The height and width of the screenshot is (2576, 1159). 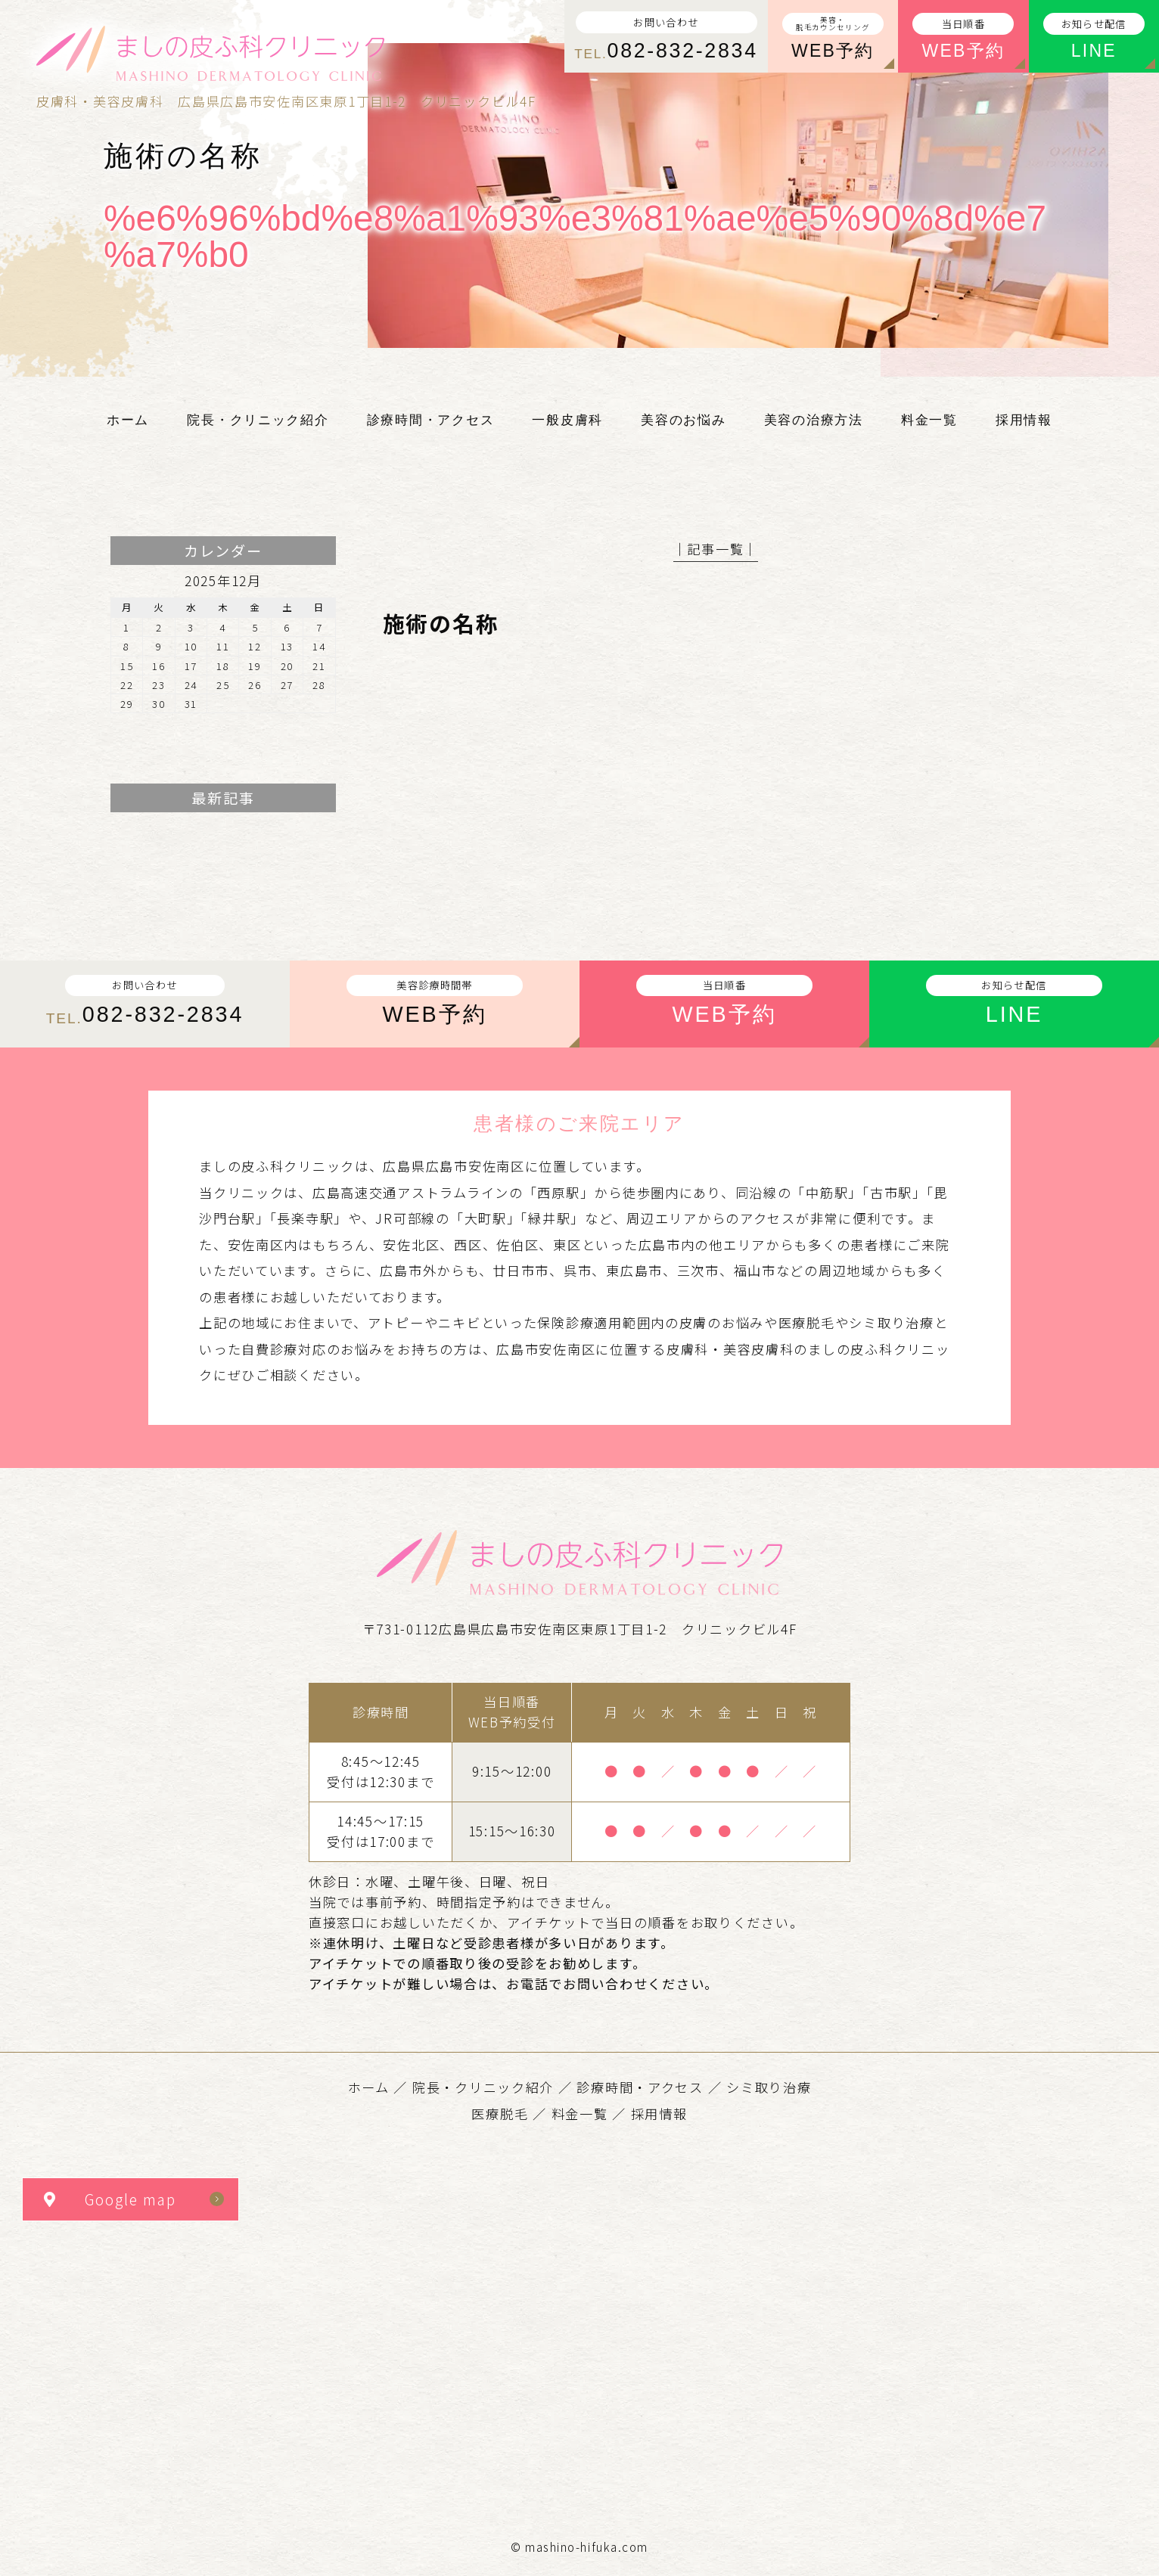 I want to click on │記事一覧│, so click(x=715, y=548).